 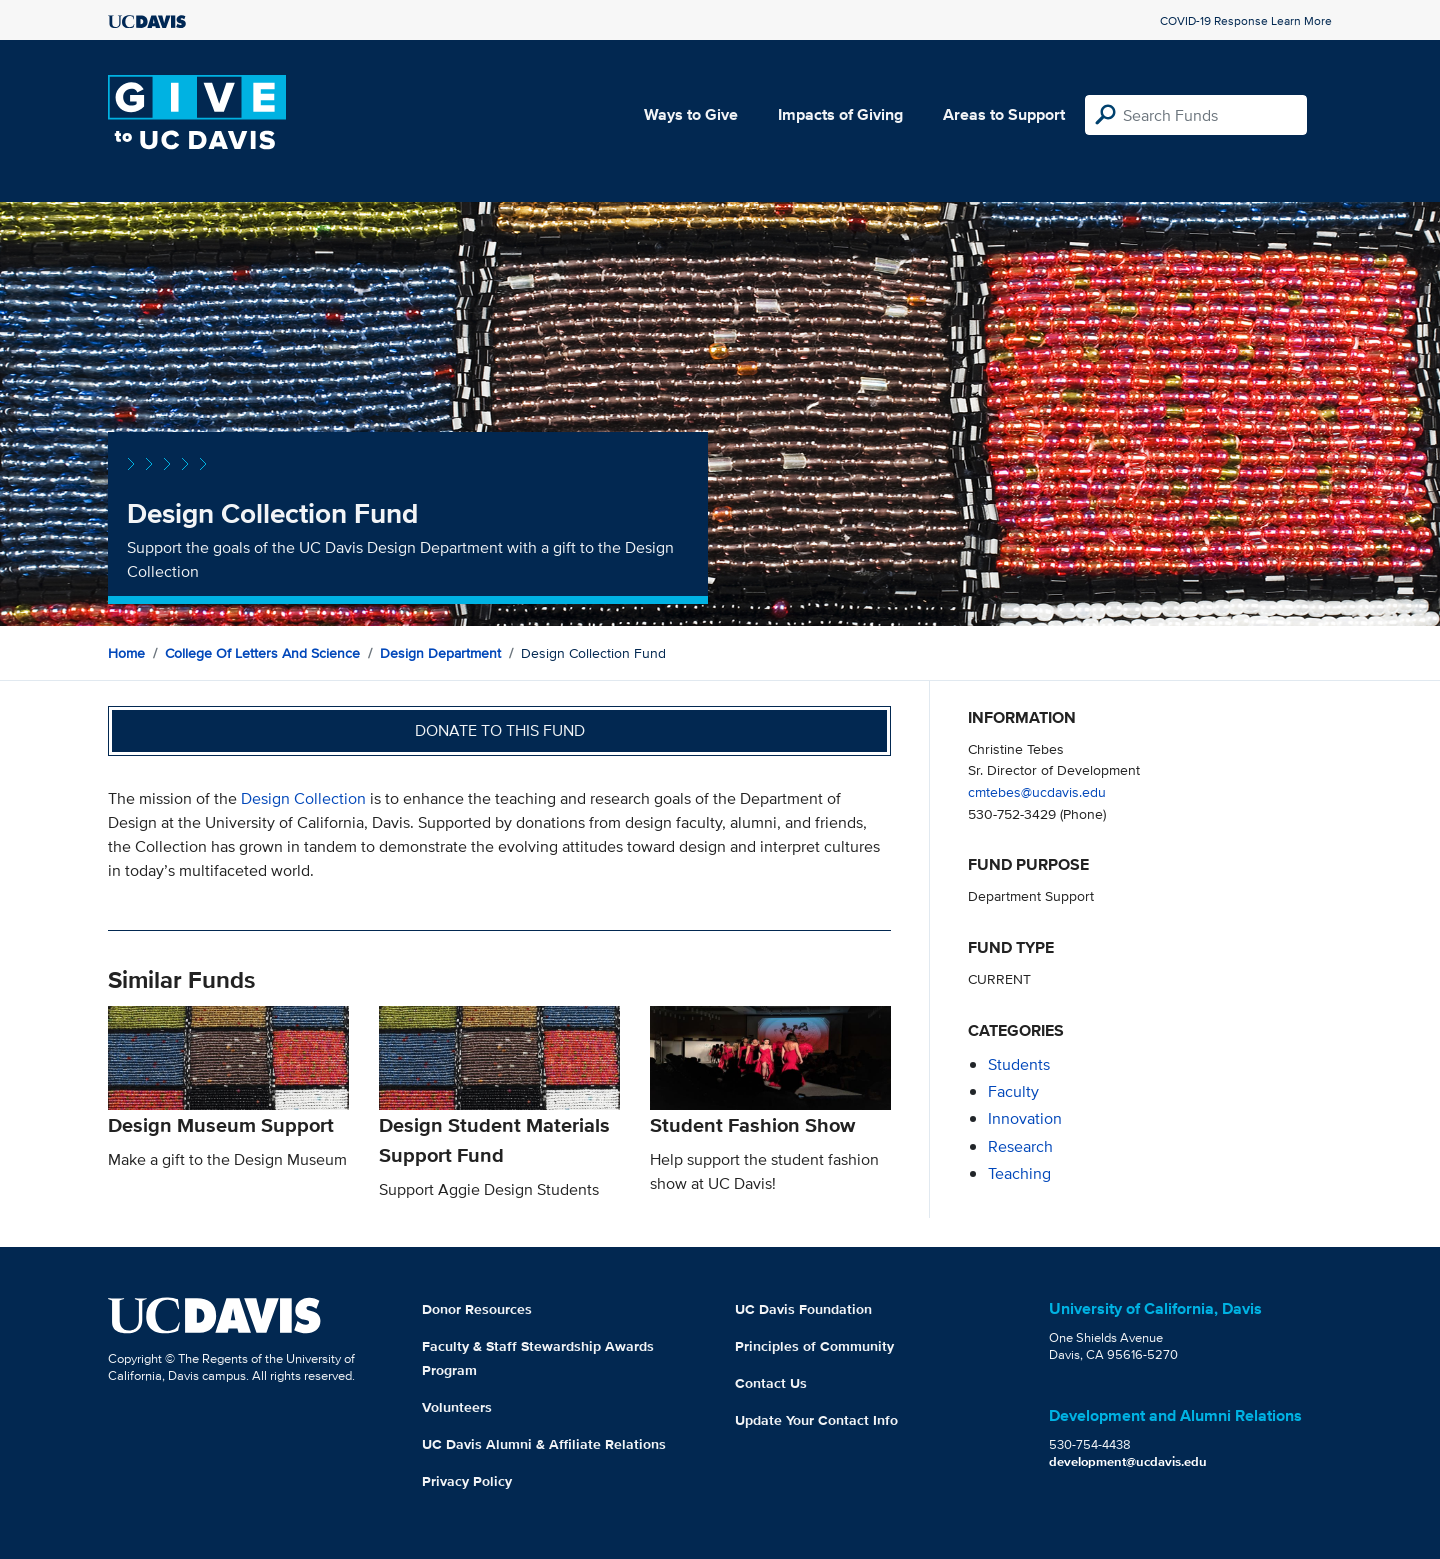 What do you see at coordinates (1020, 1146) in the screenshot?
I see `research` at bounding box center [1020, 1146].